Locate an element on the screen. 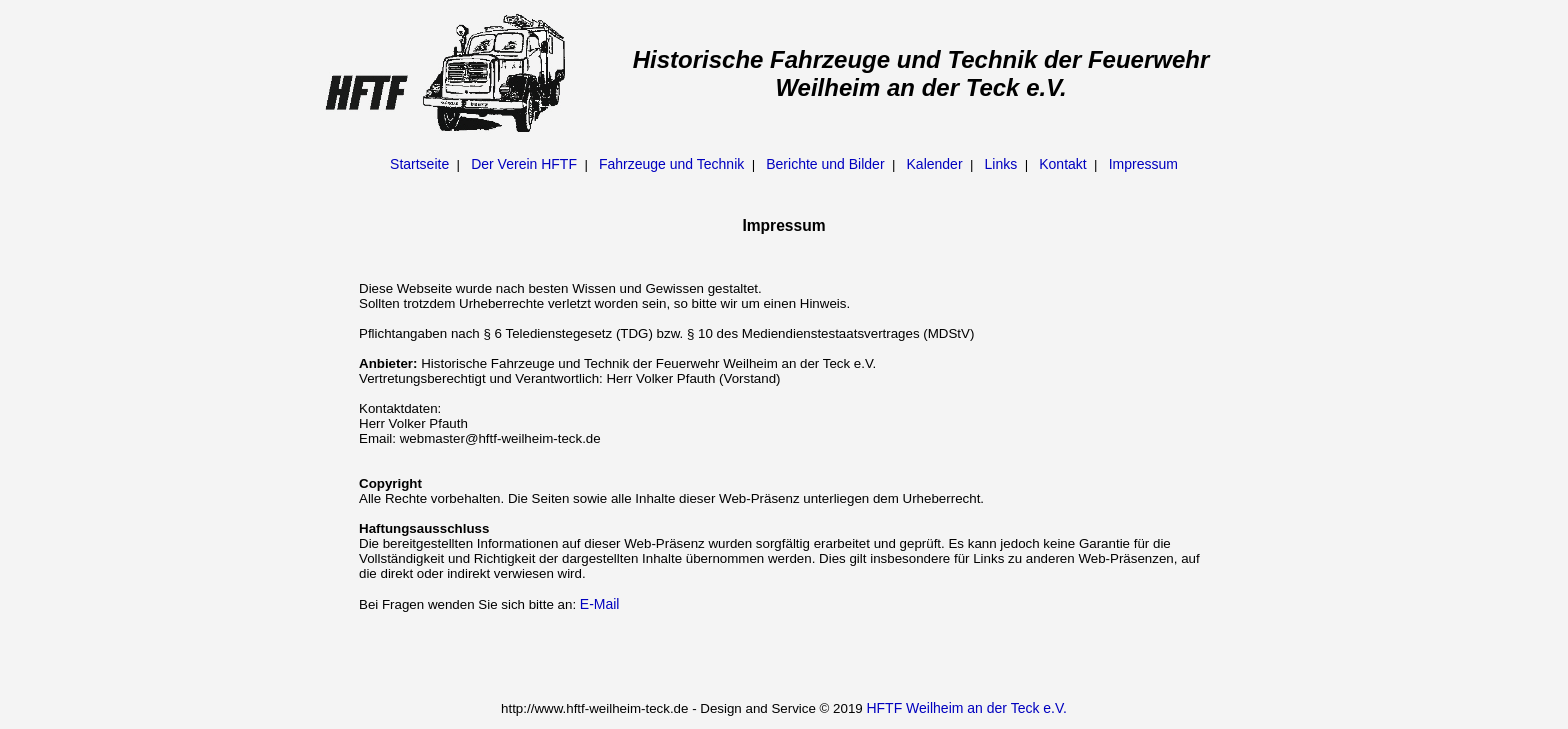  Der Verein HFTF is located at coordinates (524, 164).